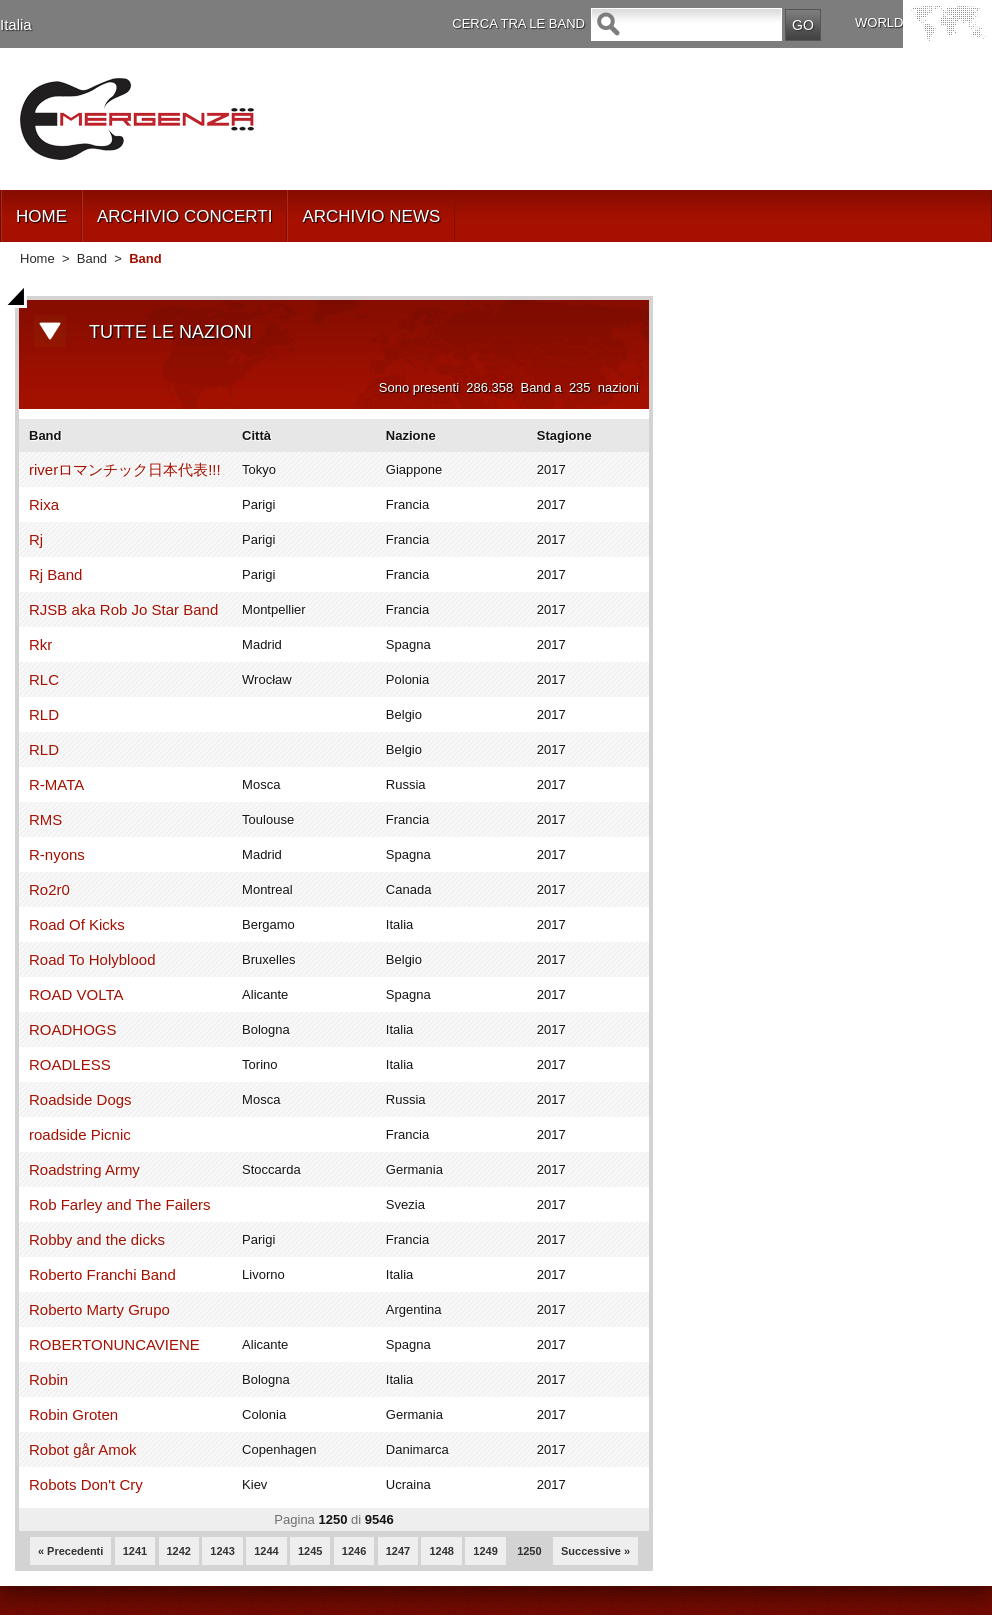  I want to click on ROAD VOLTA, so click(76, 994).